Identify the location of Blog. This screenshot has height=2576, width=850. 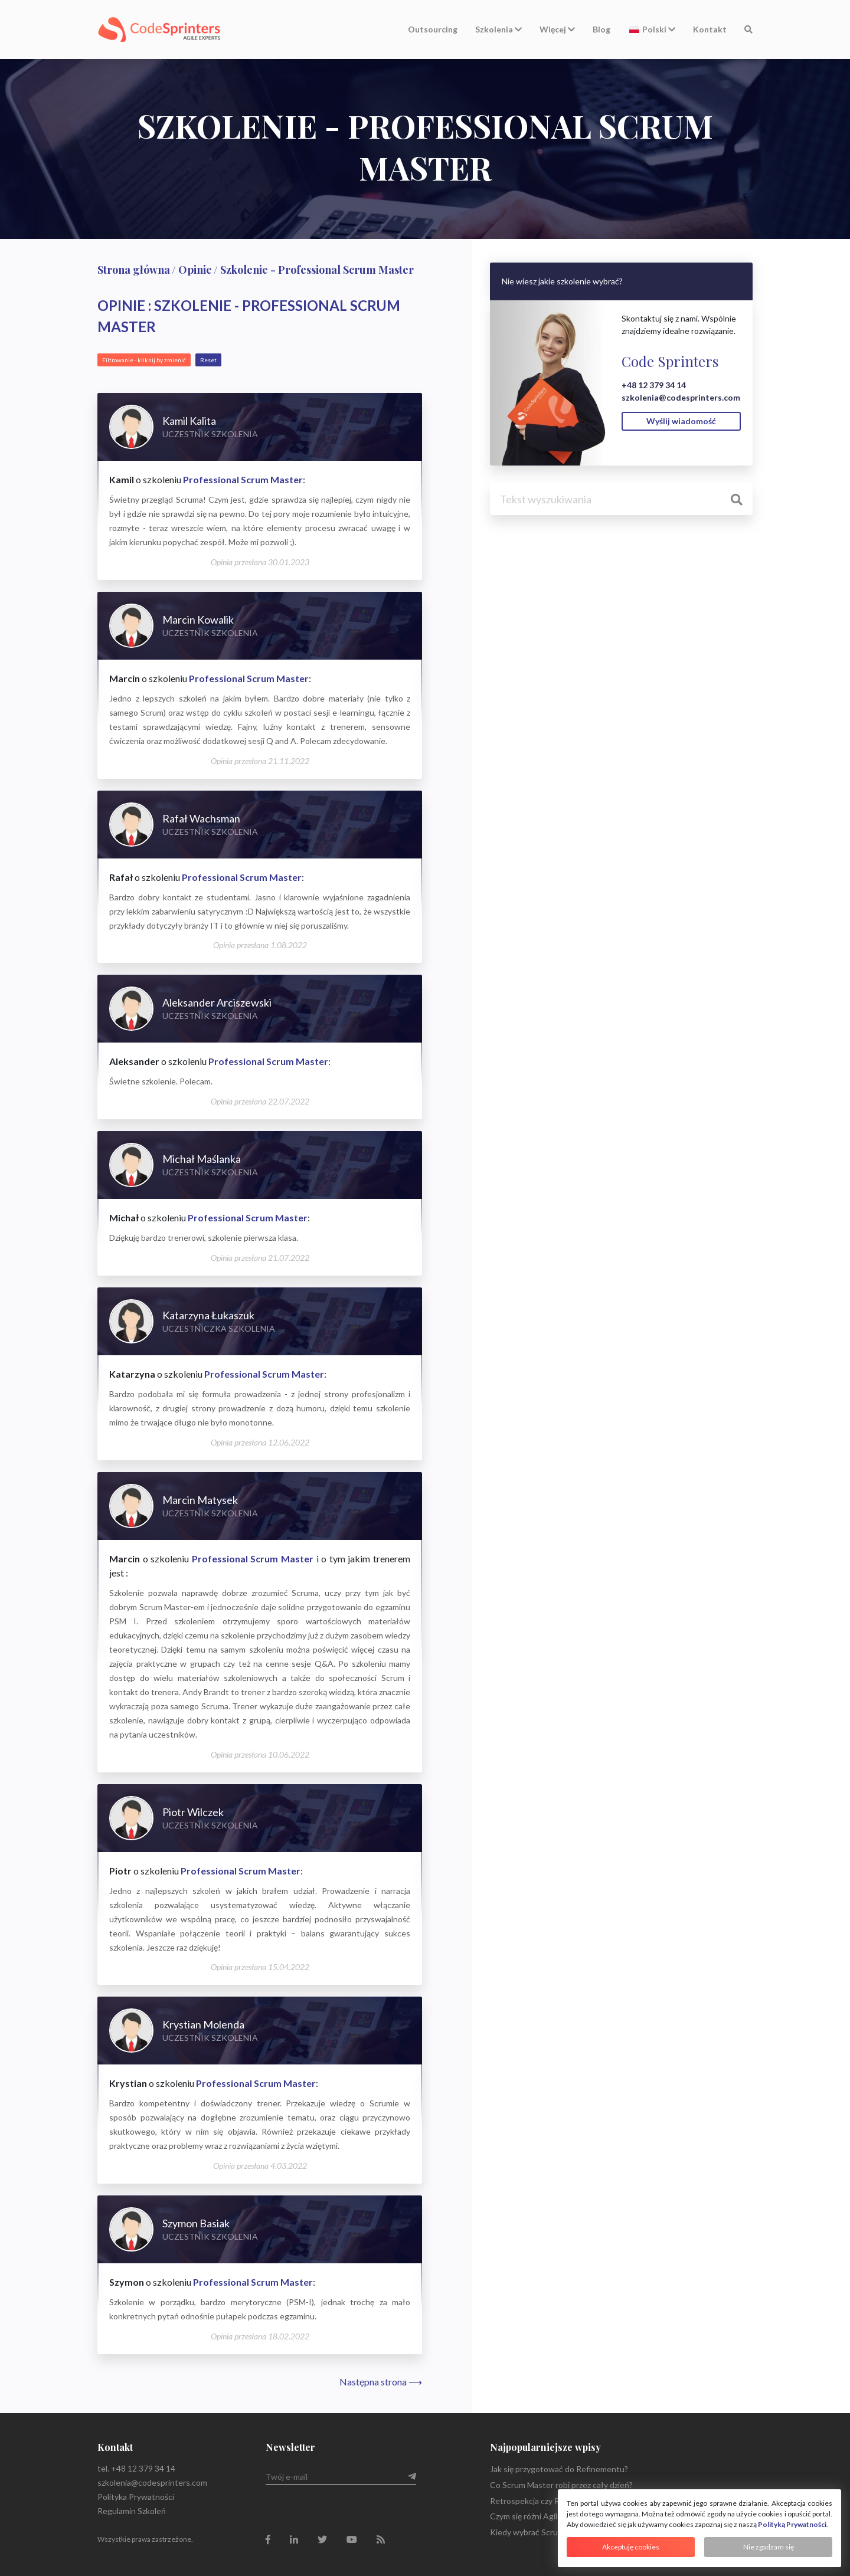
(601, 29).